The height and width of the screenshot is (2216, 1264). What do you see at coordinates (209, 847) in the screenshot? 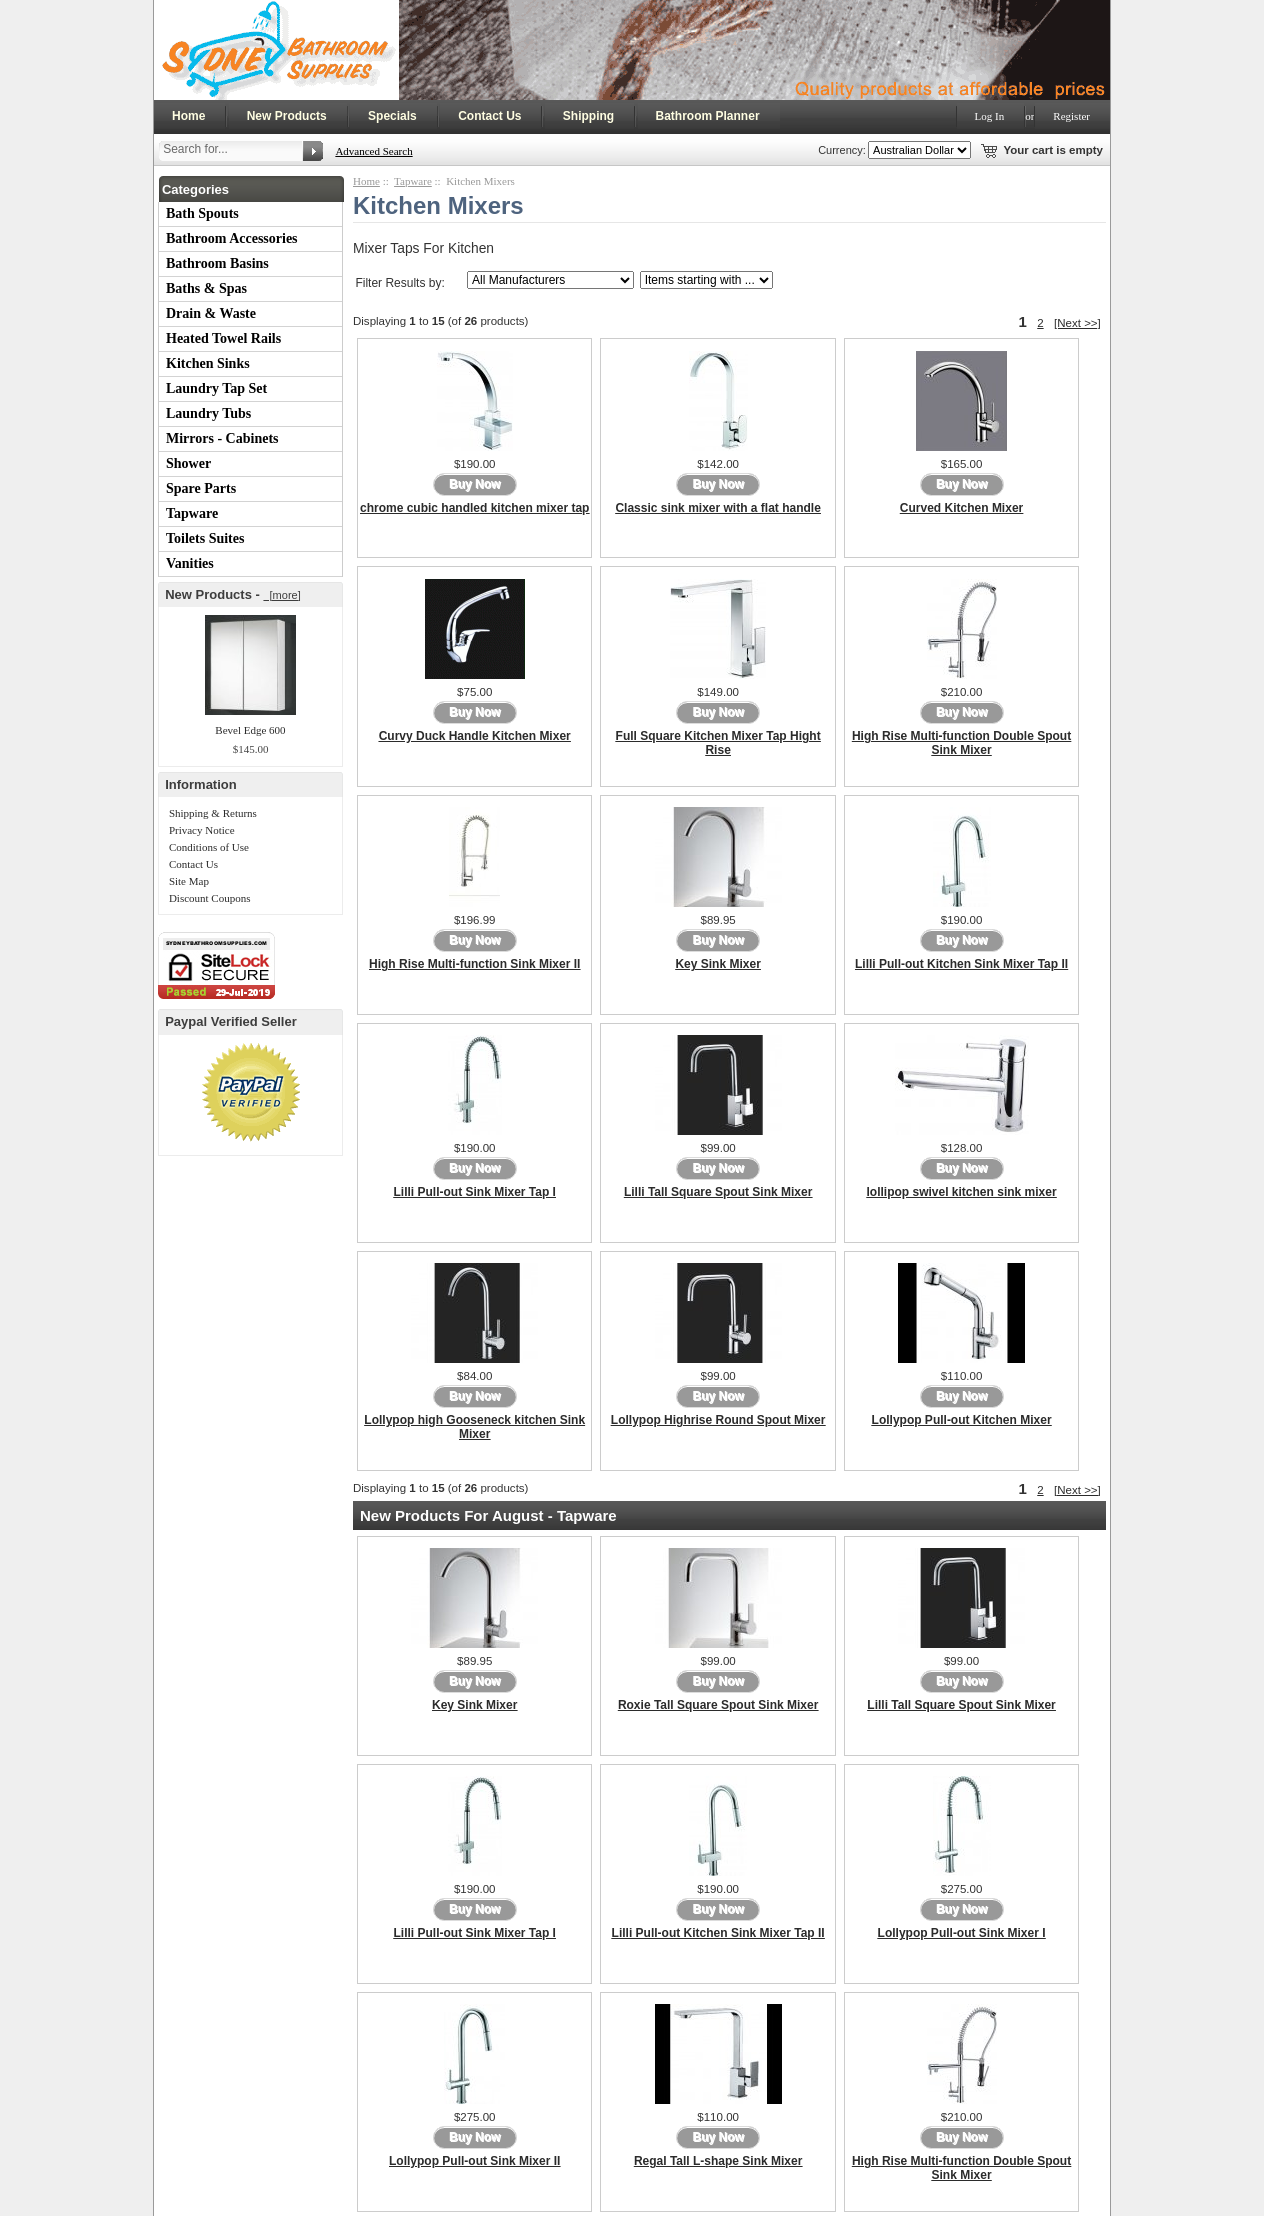
I see `Conditions of Use` at bounding box center [209, 847].